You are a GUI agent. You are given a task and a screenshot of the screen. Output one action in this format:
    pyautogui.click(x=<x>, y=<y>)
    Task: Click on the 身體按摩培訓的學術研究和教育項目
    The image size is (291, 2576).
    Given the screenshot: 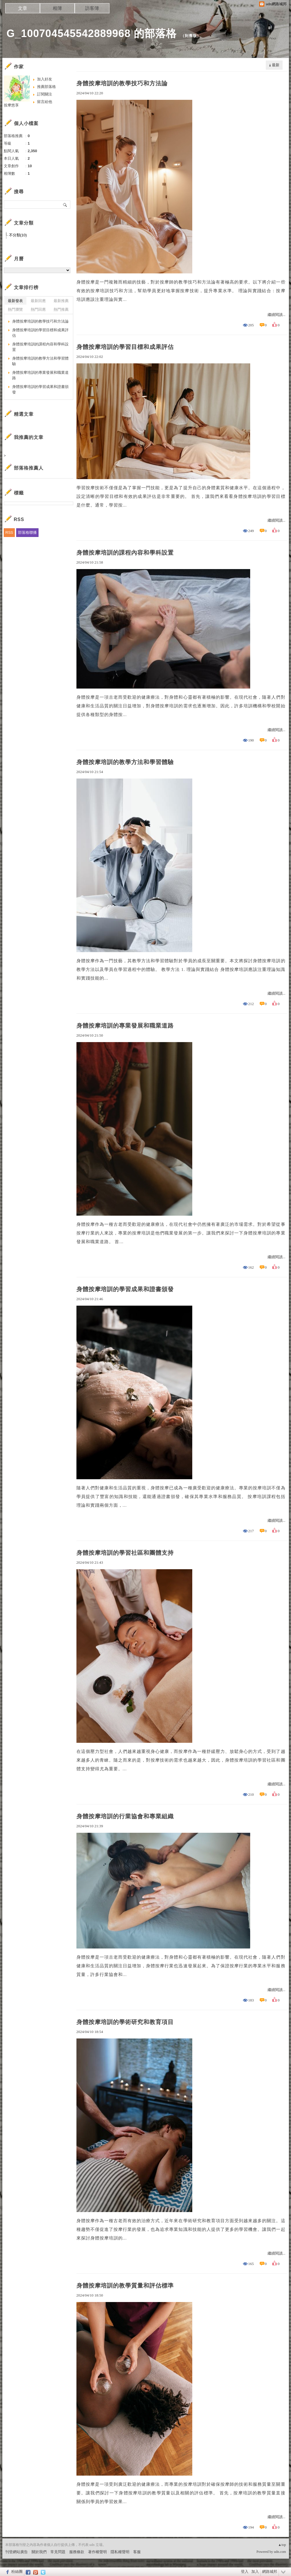 What is the action you would take?
    pyautogui.click(x=125, y=2022)
    